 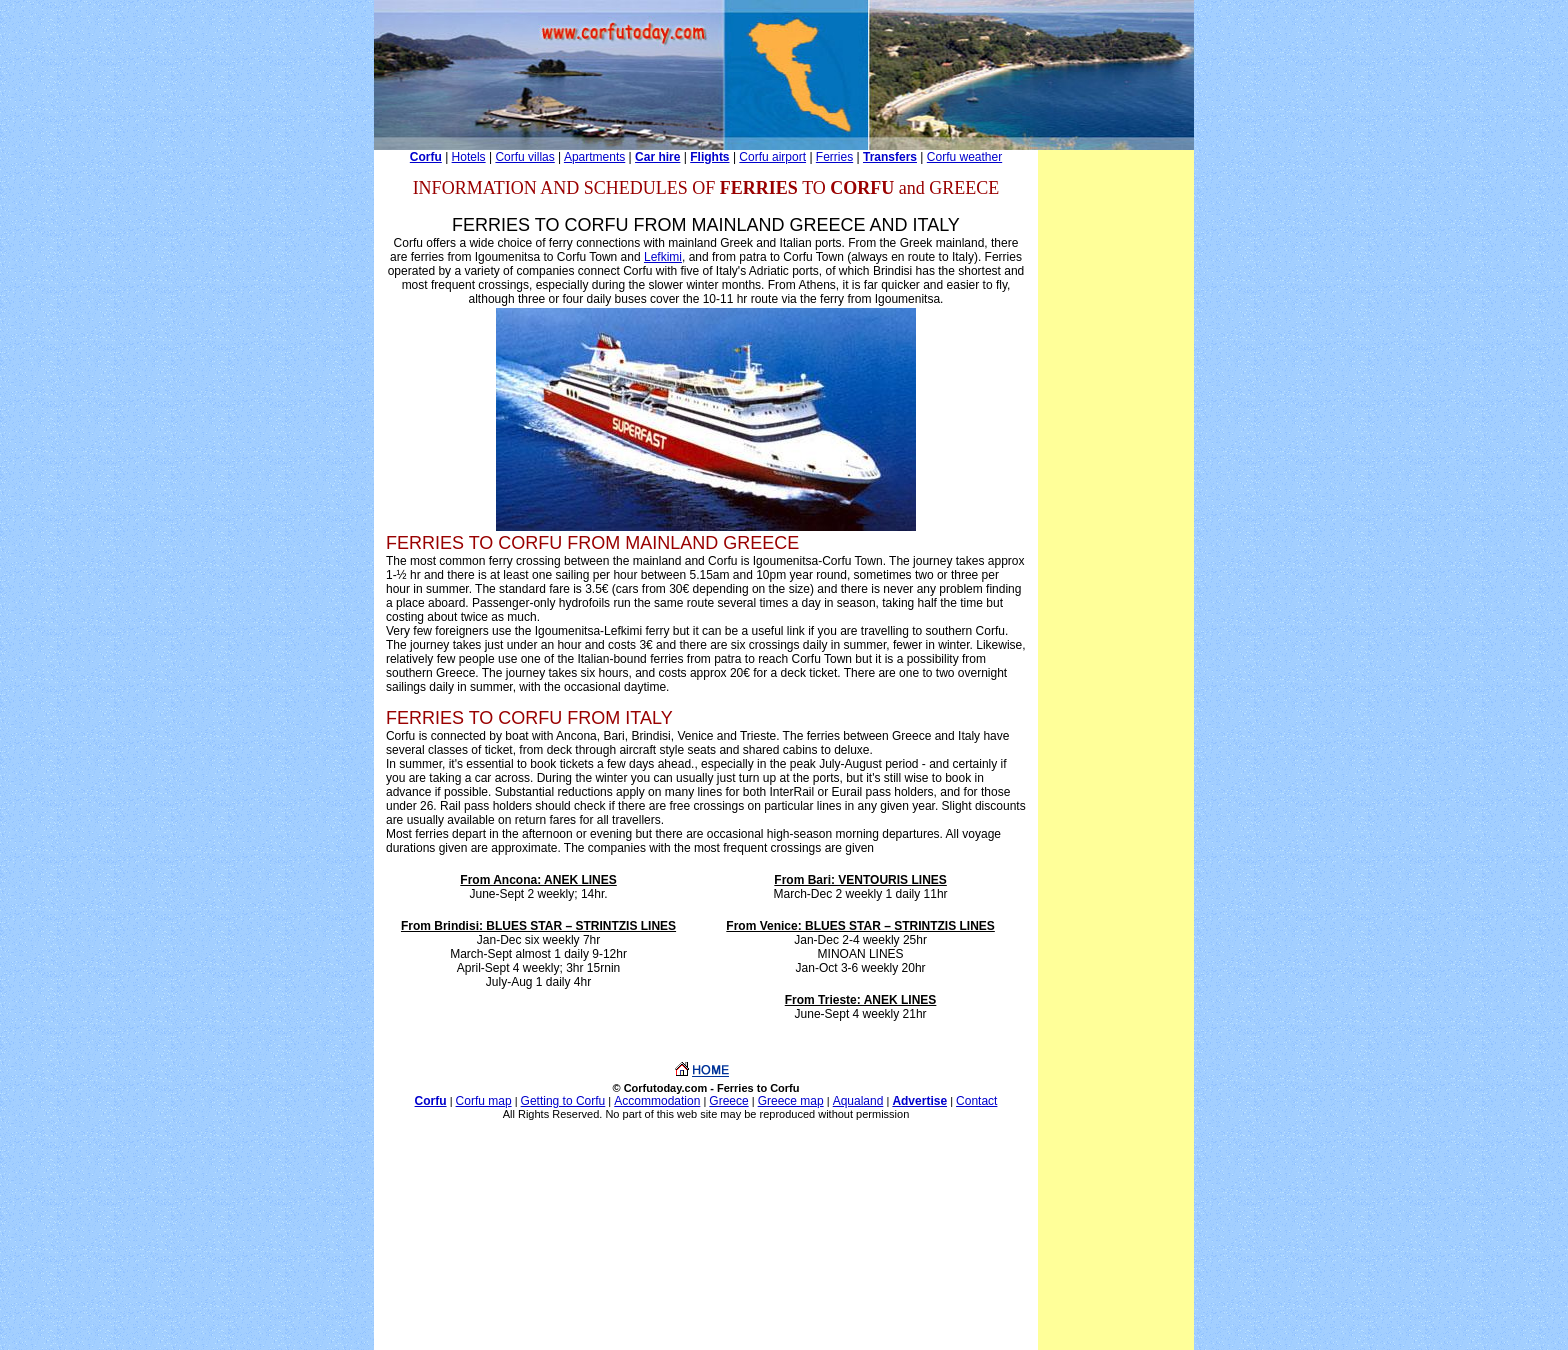 What do you see at coordinates (563, 1101) in the screenshot?
I see `Getting to Corfu` at bounding box center [563, 1101].